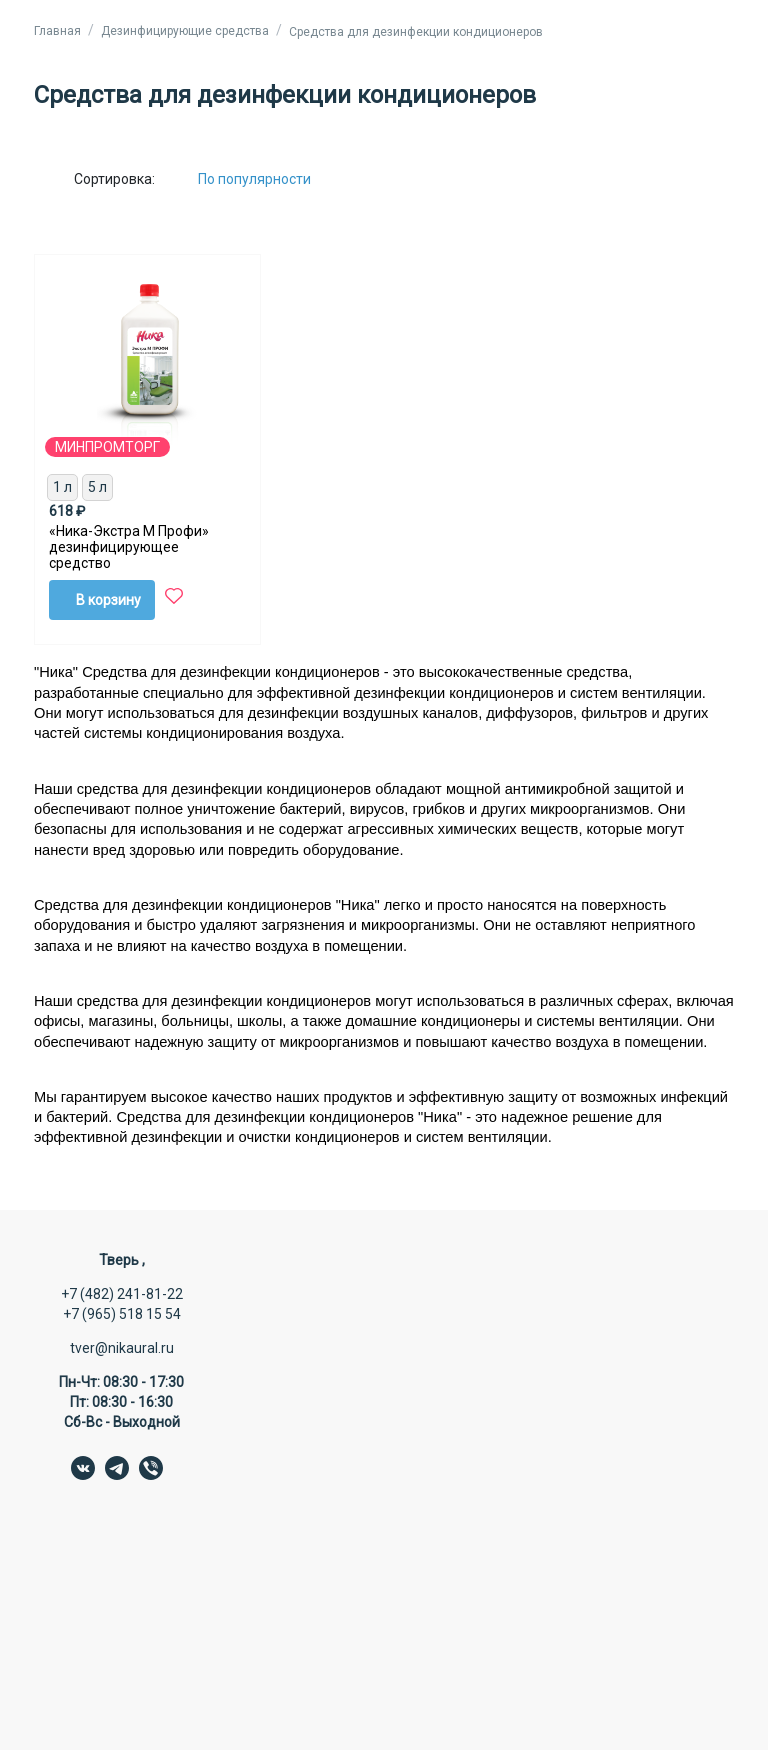 The width and height of the screenshot is (768, 1750). I want to click on +7 (965) 518 15 54, so click(122, 1314).